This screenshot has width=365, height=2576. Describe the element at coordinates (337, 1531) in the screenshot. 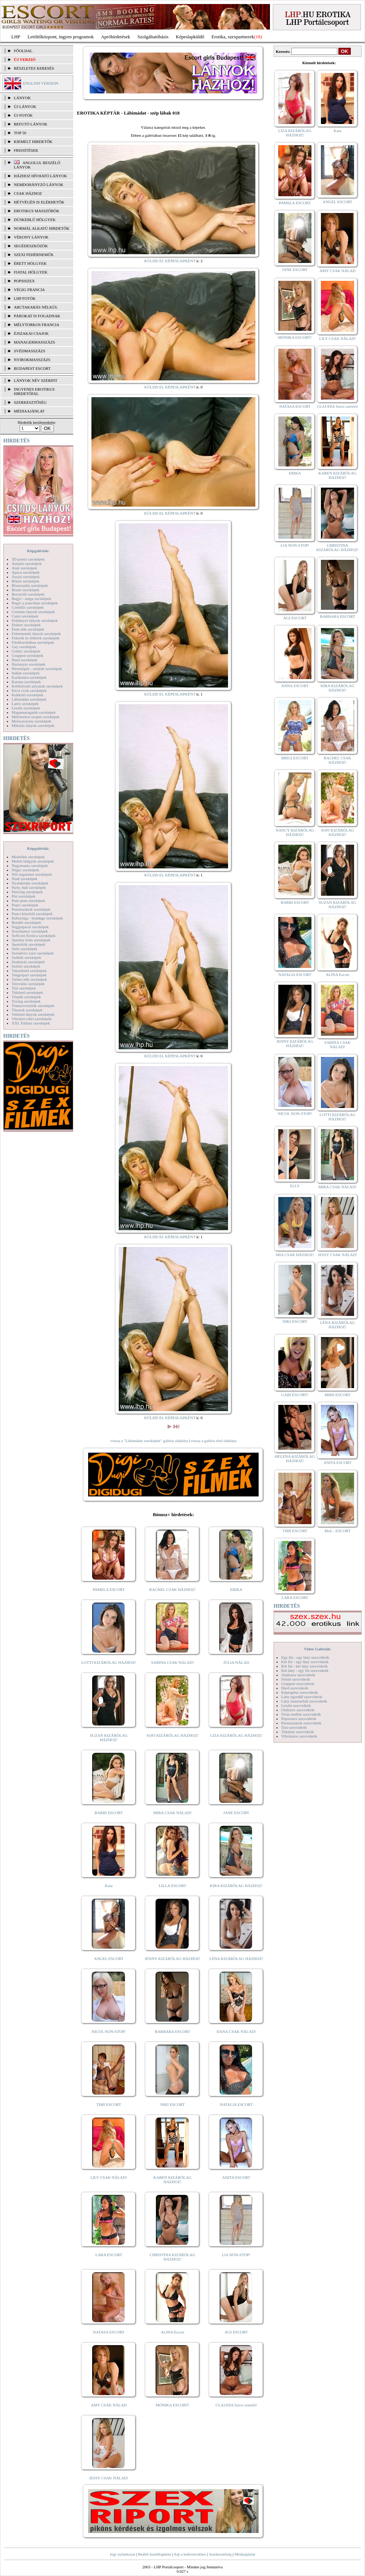

I see `Meli - ESCORT` at that location.